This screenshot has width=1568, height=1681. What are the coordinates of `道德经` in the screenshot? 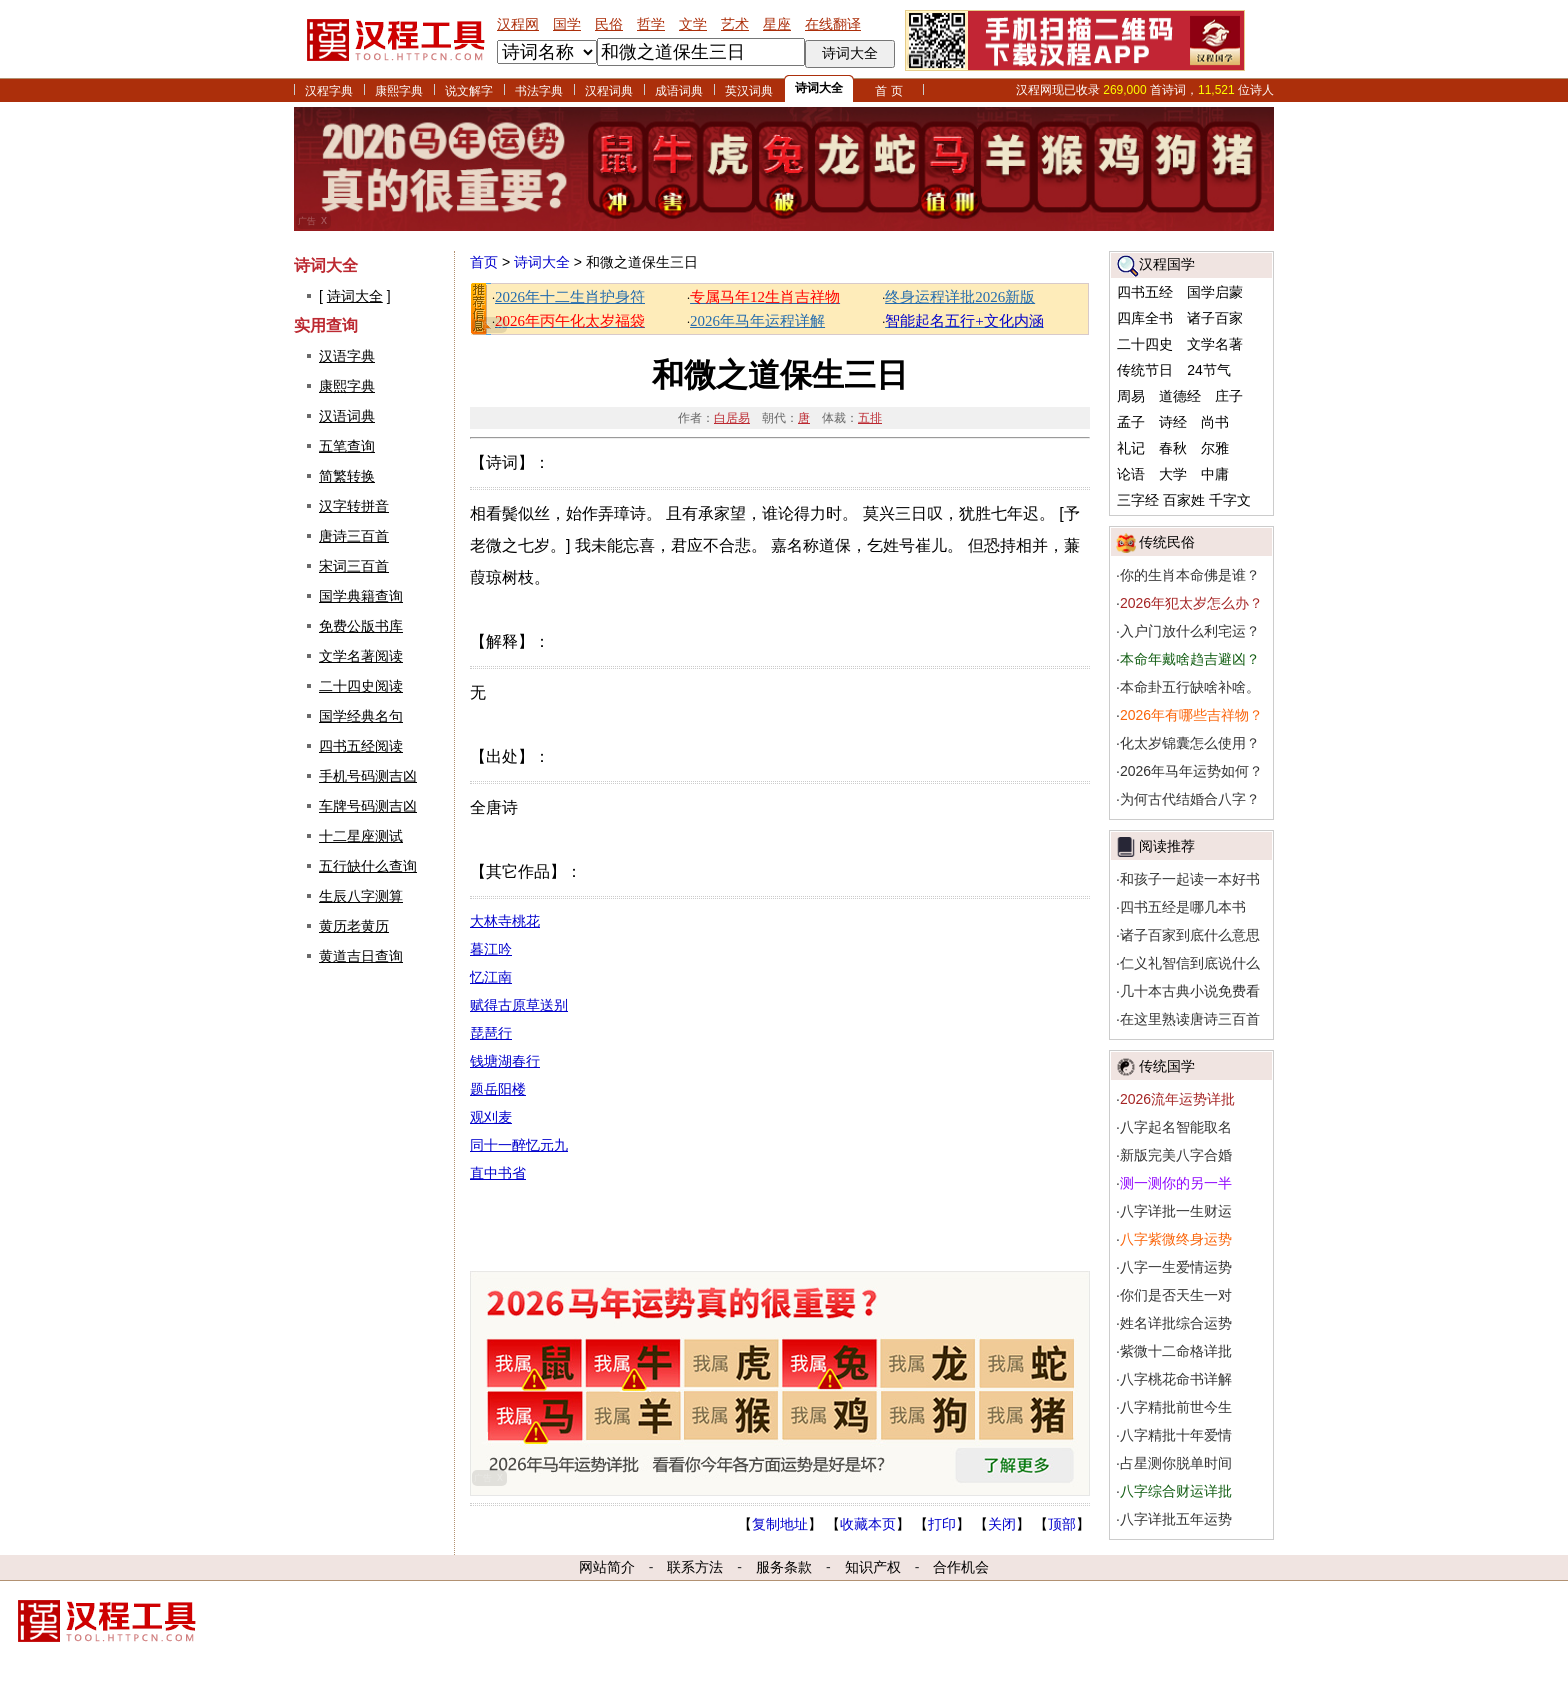 It's located at (1180, 396).